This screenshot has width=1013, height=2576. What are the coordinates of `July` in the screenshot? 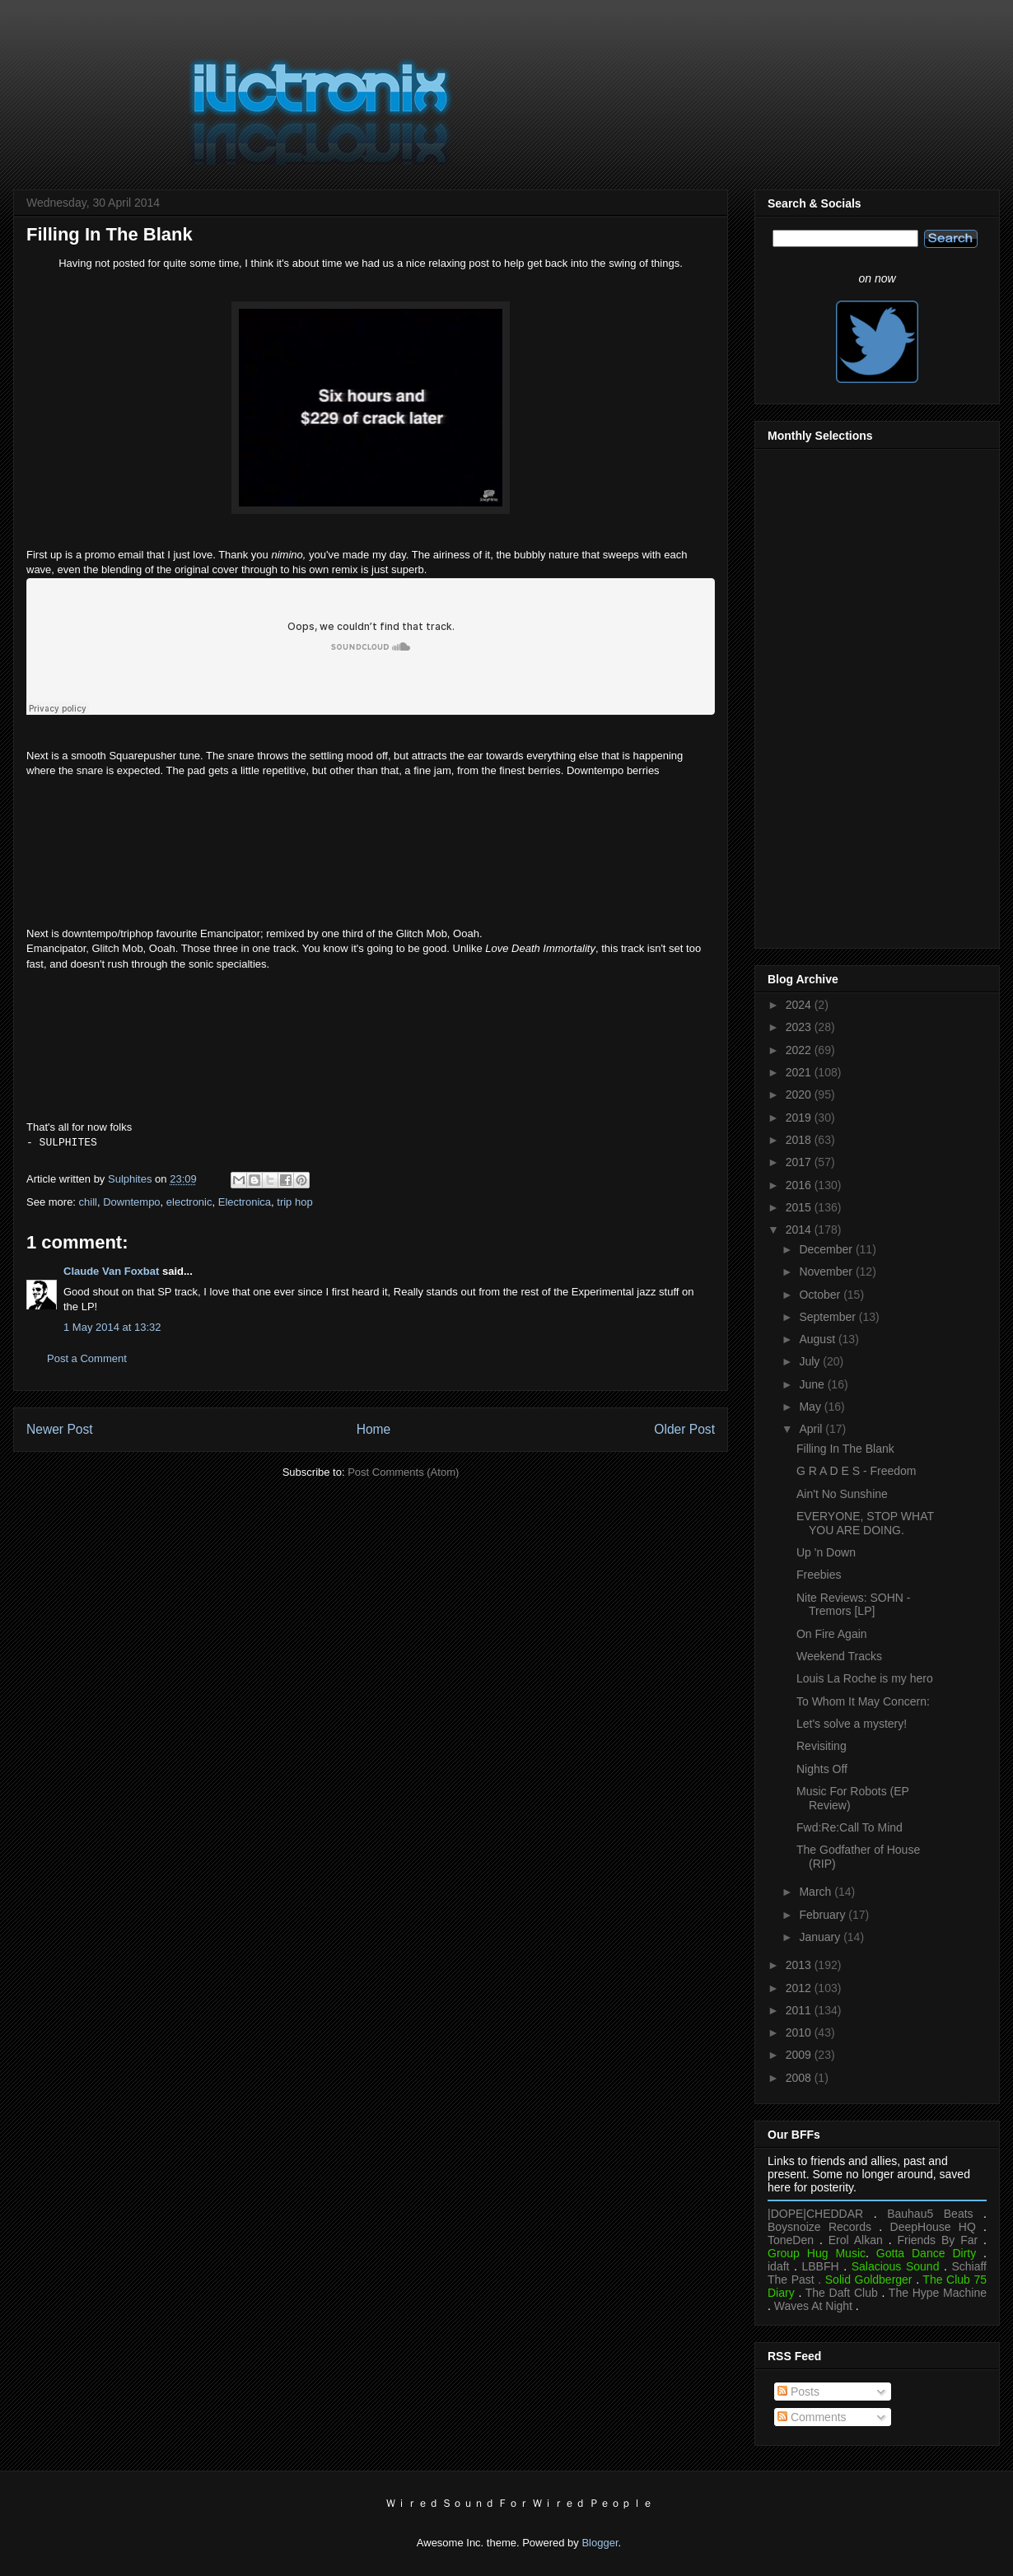 It's located at (811, 1361).